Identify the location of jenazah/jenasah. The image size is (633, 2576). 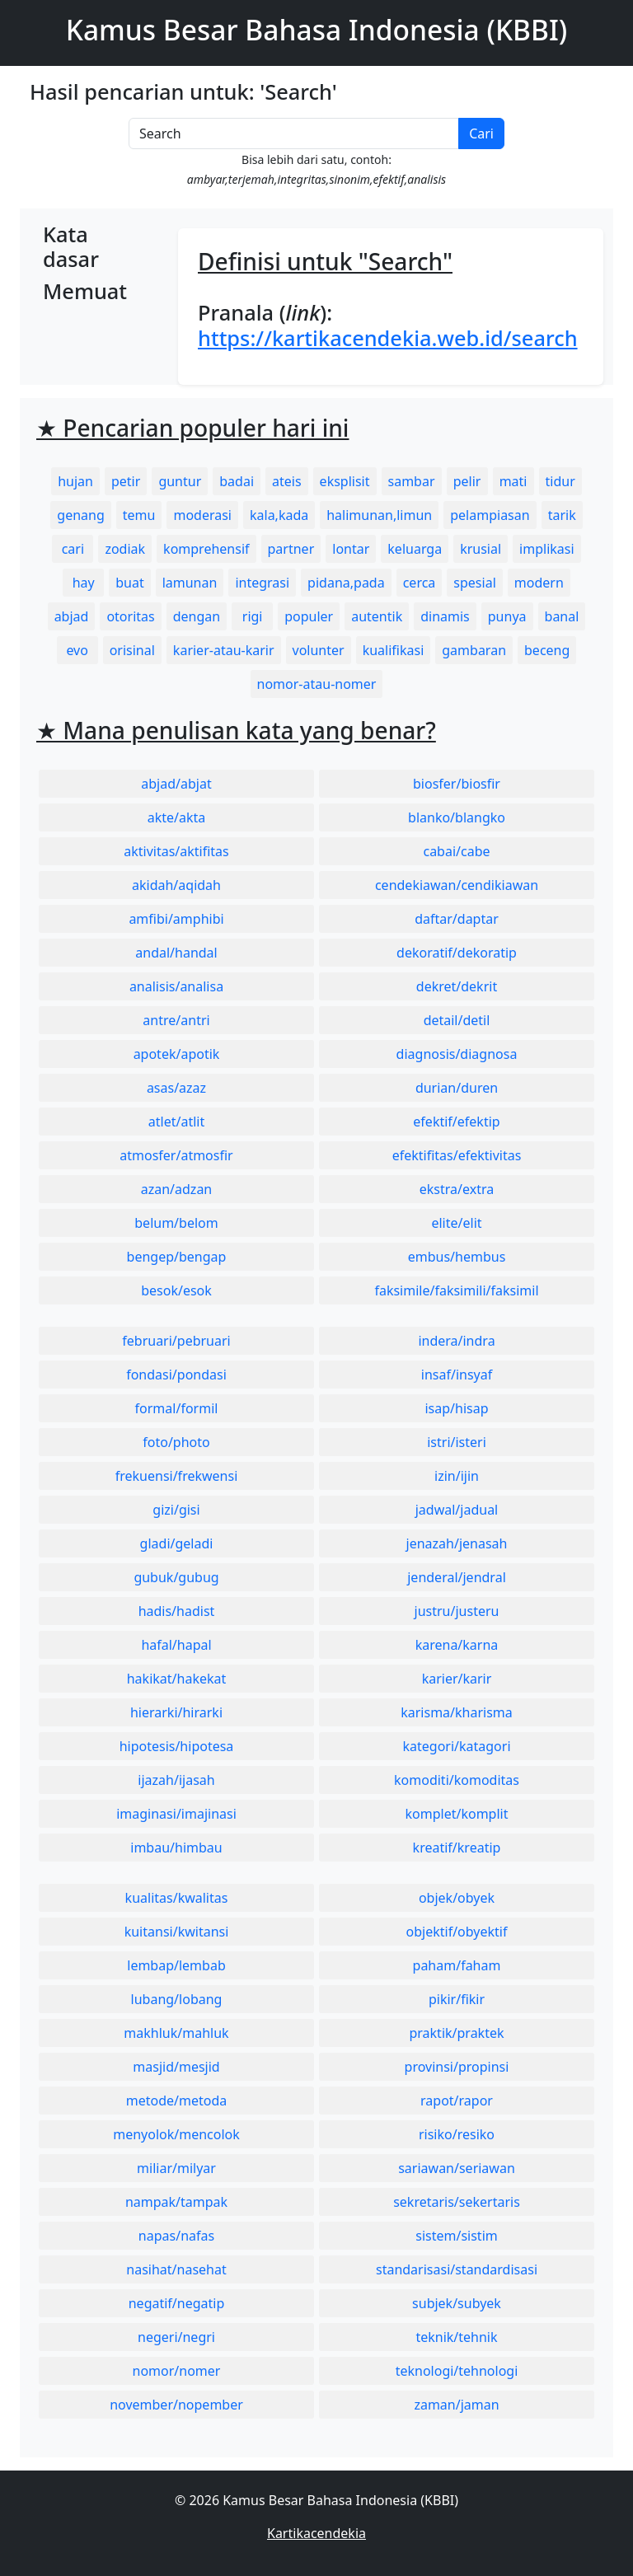
(457, 1543).